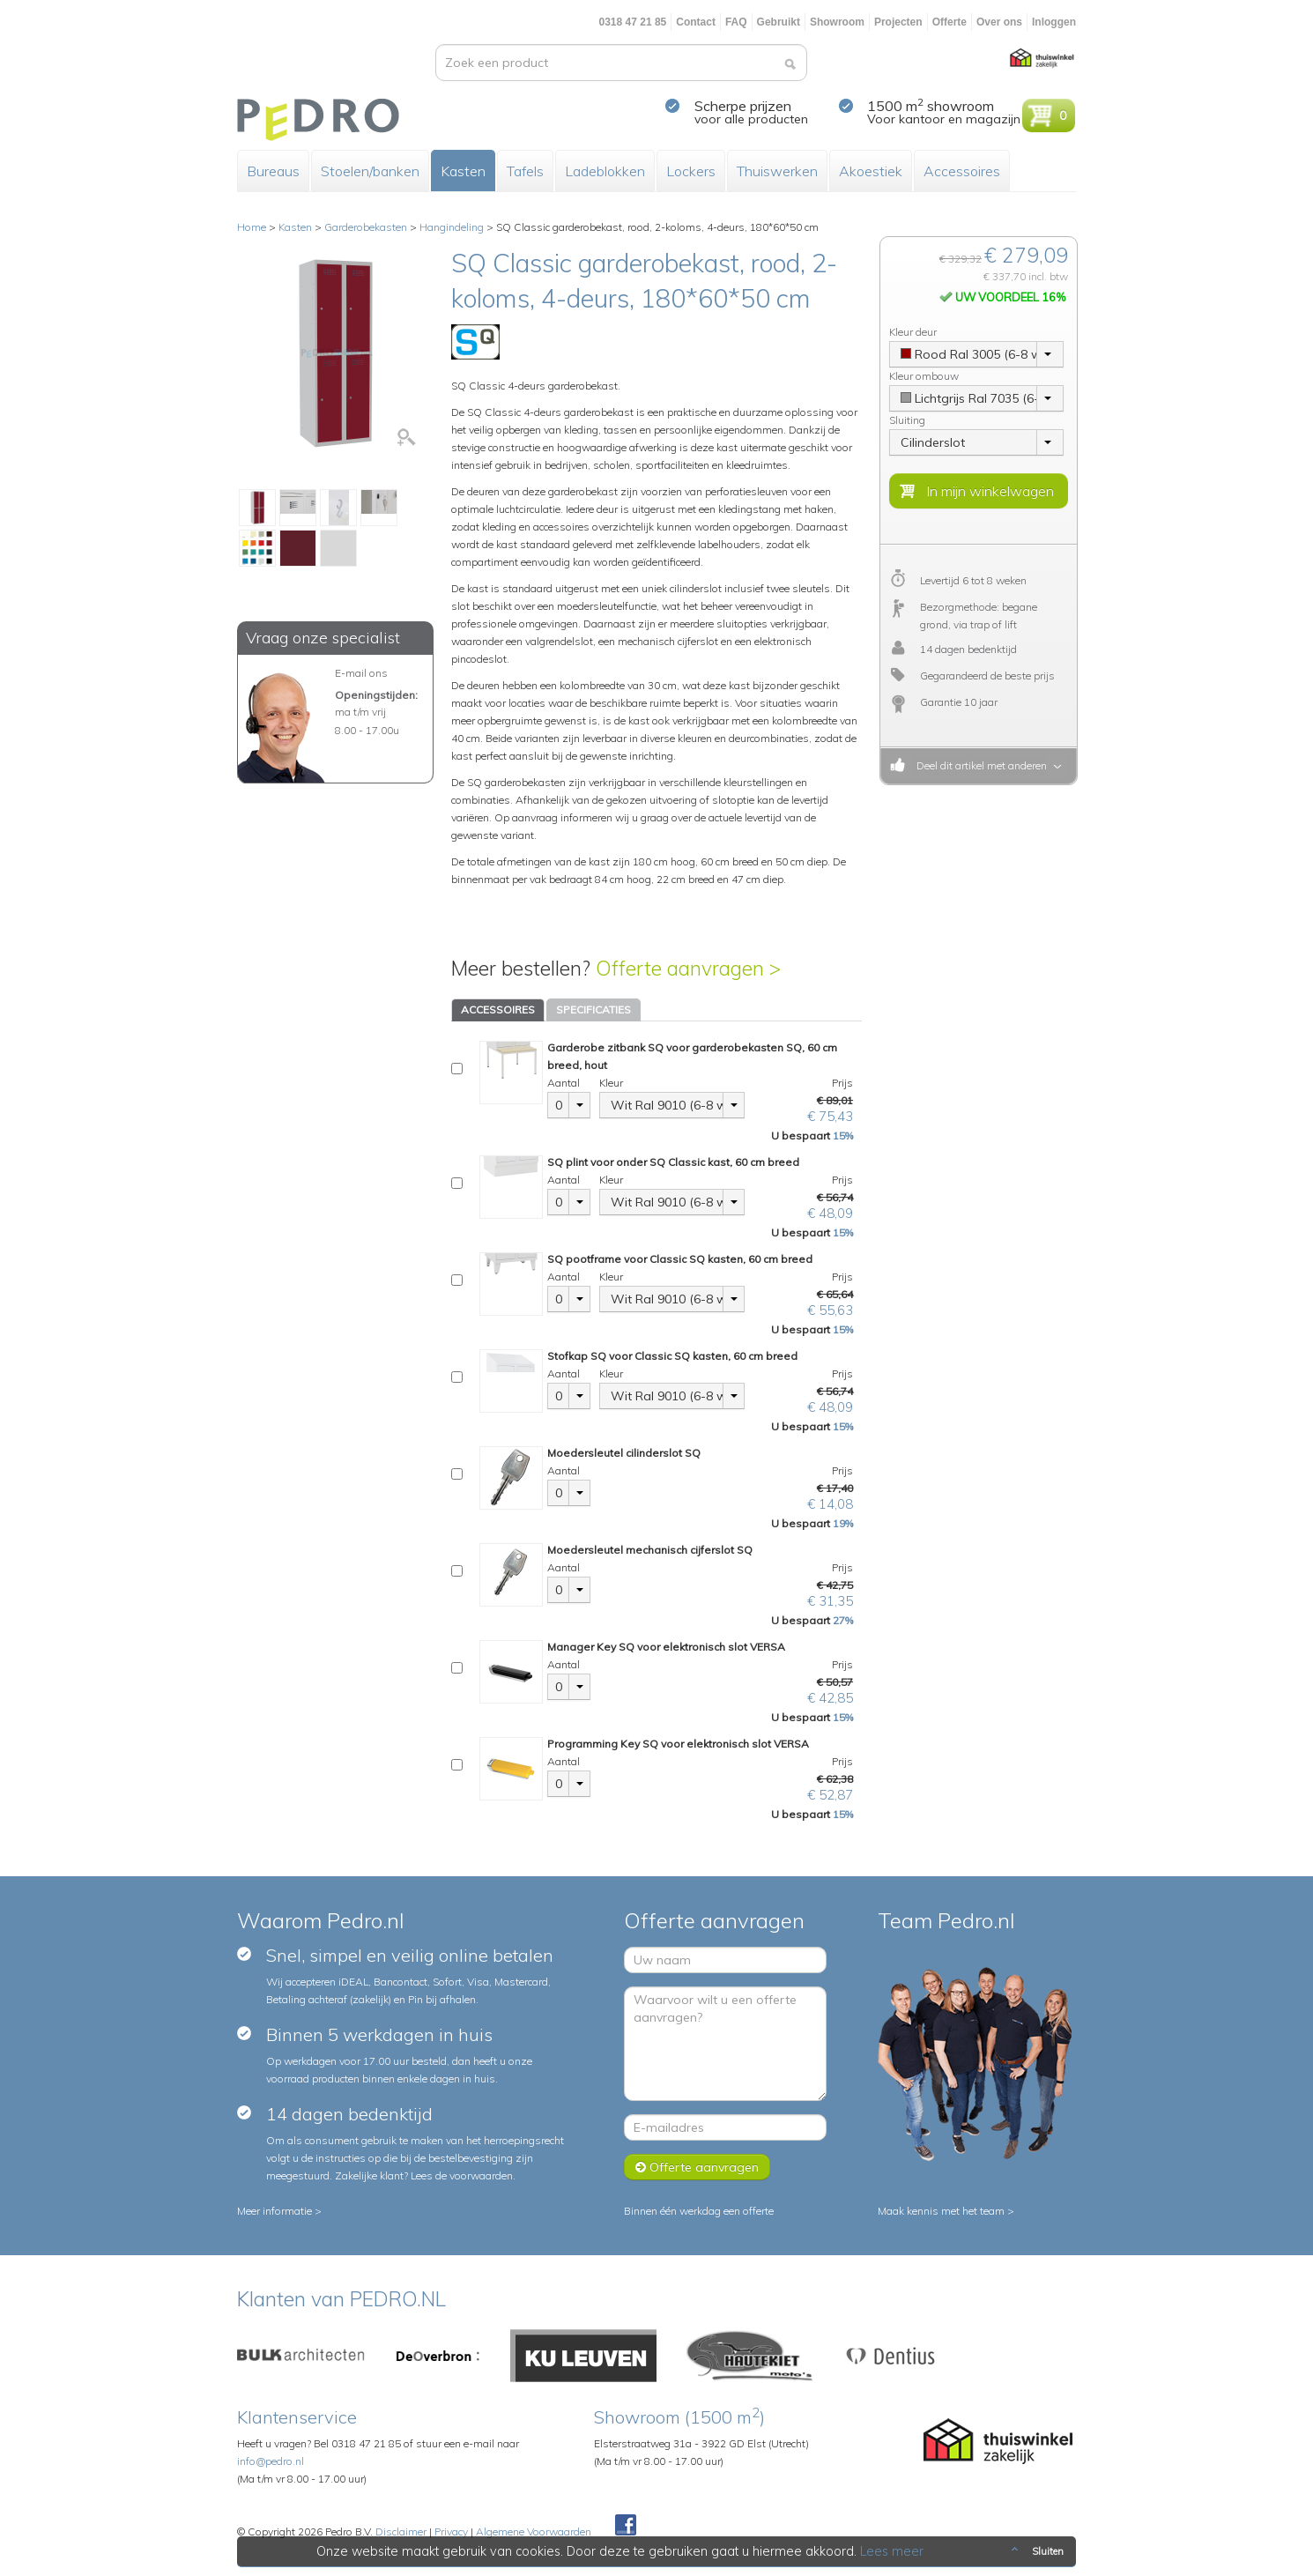  What do you see at coordinates (898, 22) in the screenshot?
I see `Projecten` at bounding box center [898, 22].